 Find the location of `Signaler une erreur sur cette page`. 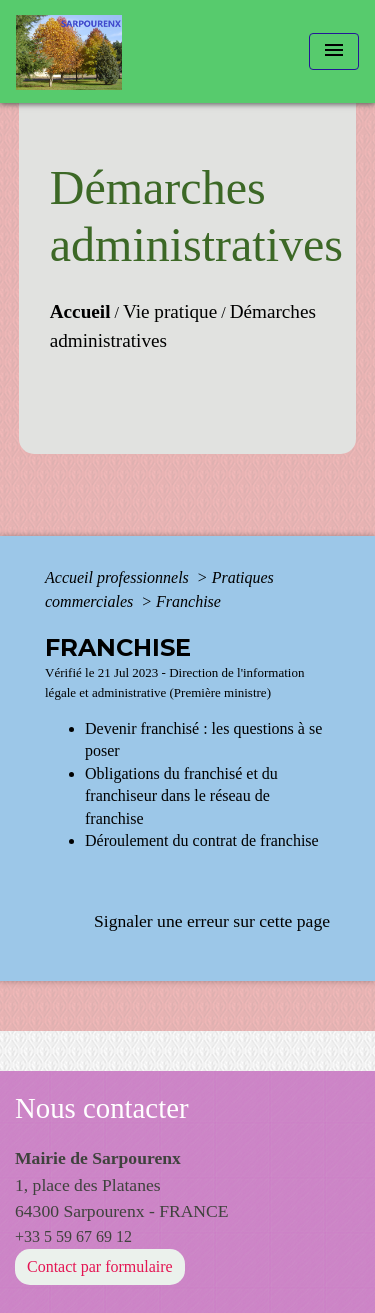

Signaler une erreur sur cette page is located at coordinates (212, 921).